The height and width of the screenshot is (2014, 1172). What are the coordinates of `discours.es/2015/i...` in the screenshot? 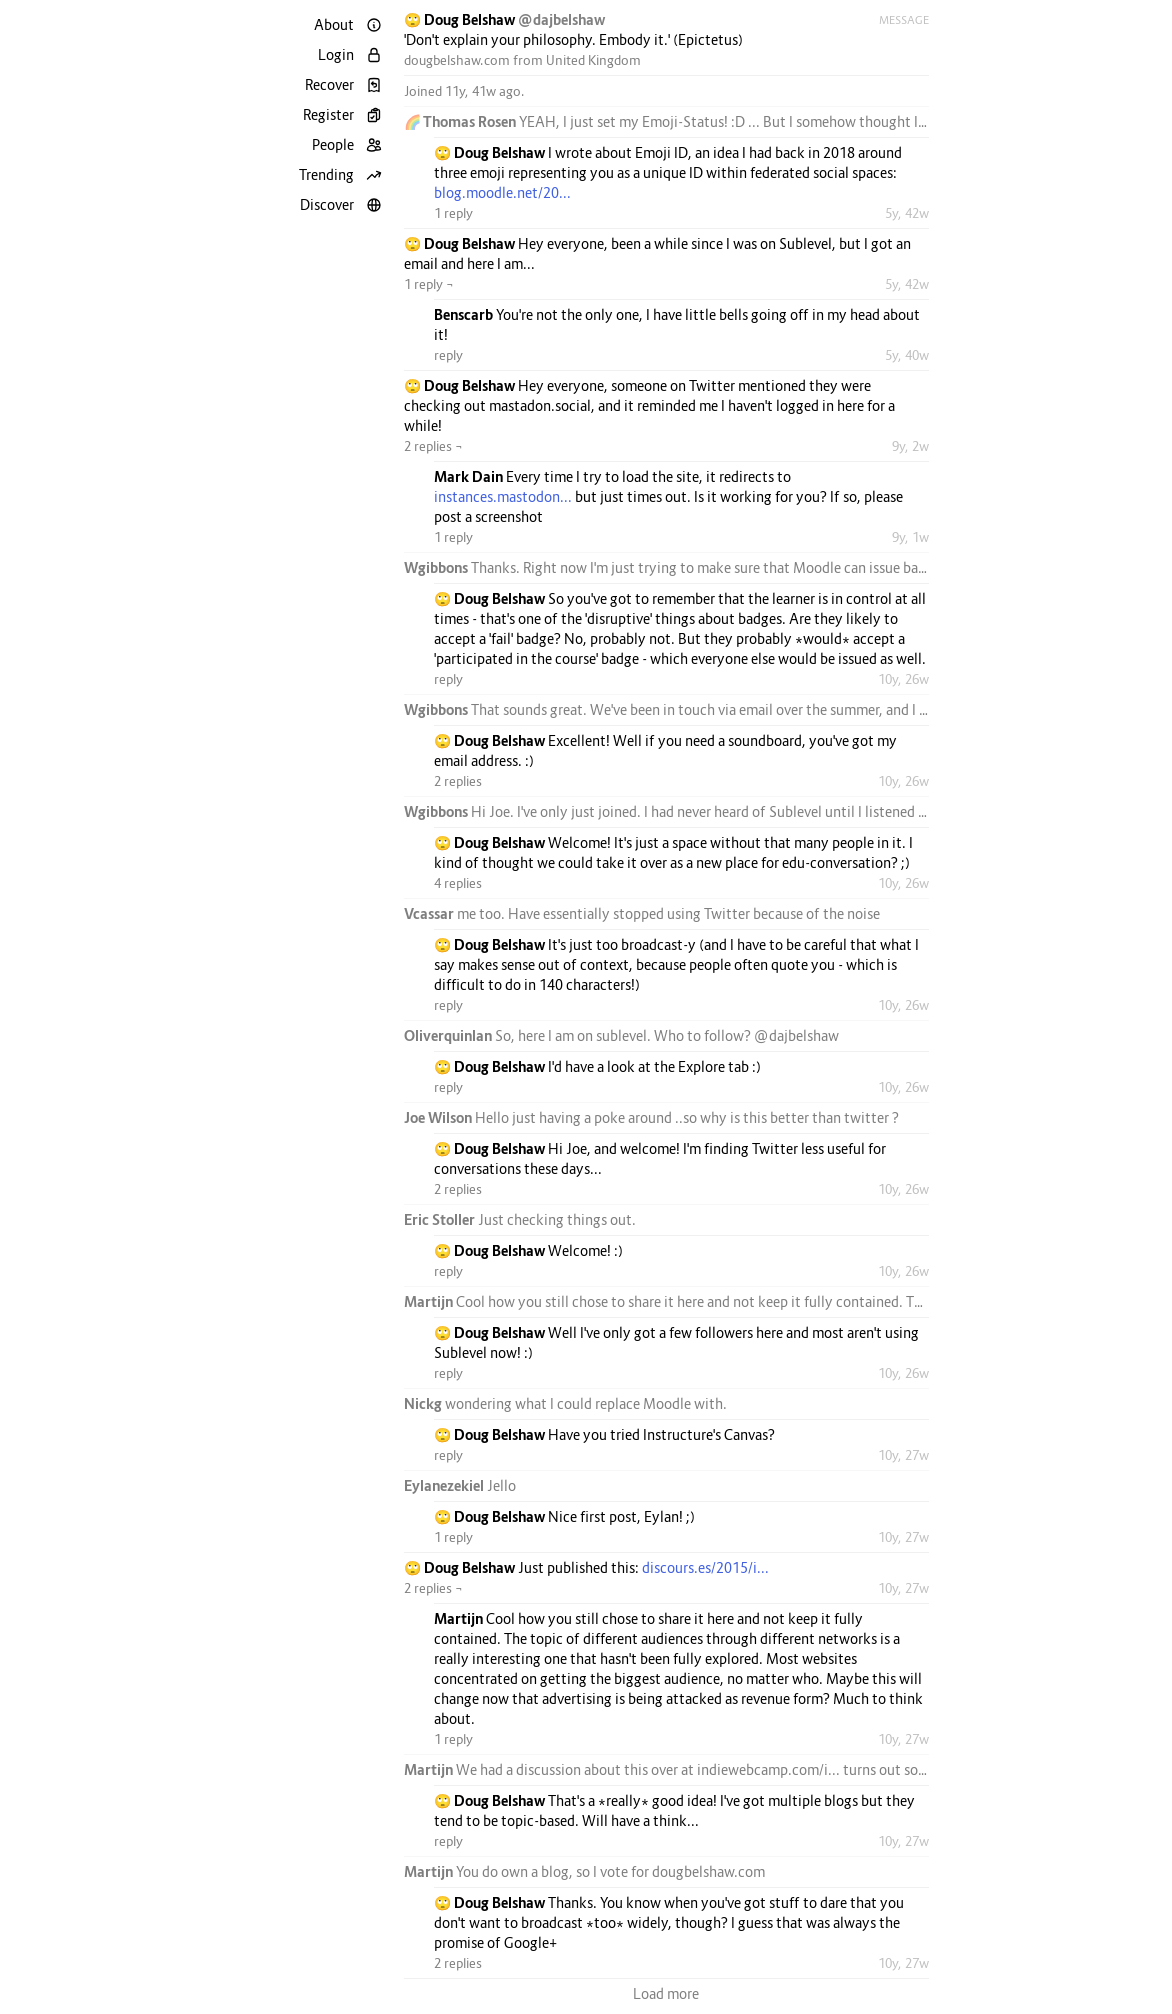 It's located at (705, 1567).